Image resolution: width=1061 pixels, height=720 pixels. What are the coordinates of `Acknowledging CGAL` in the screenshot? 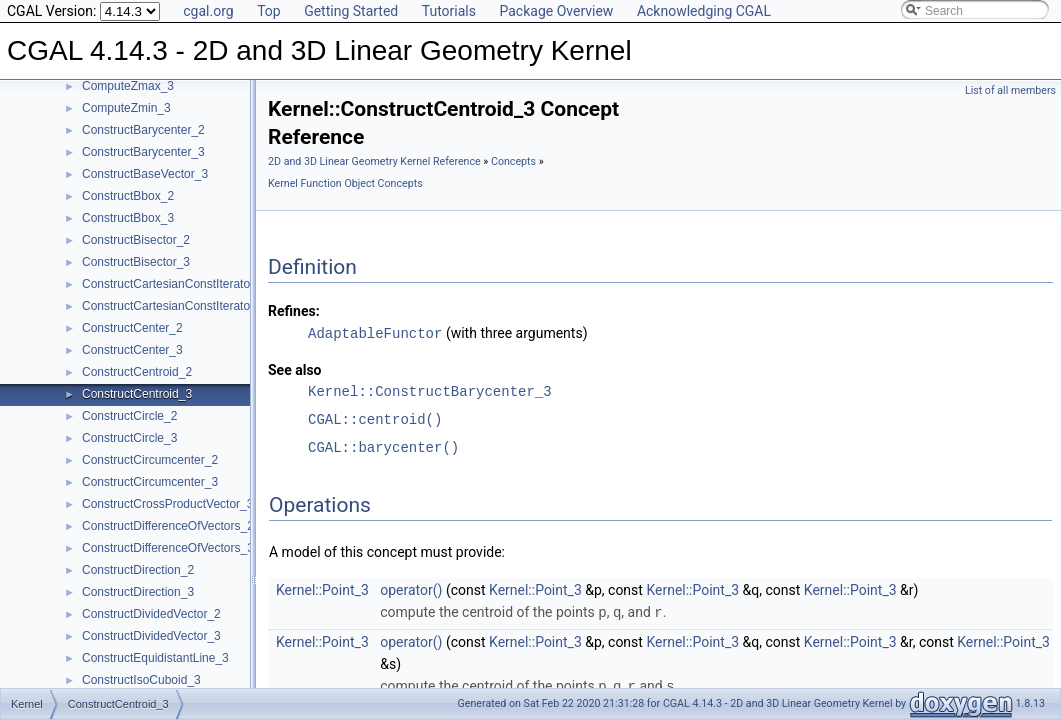 It's located at (704, 11).